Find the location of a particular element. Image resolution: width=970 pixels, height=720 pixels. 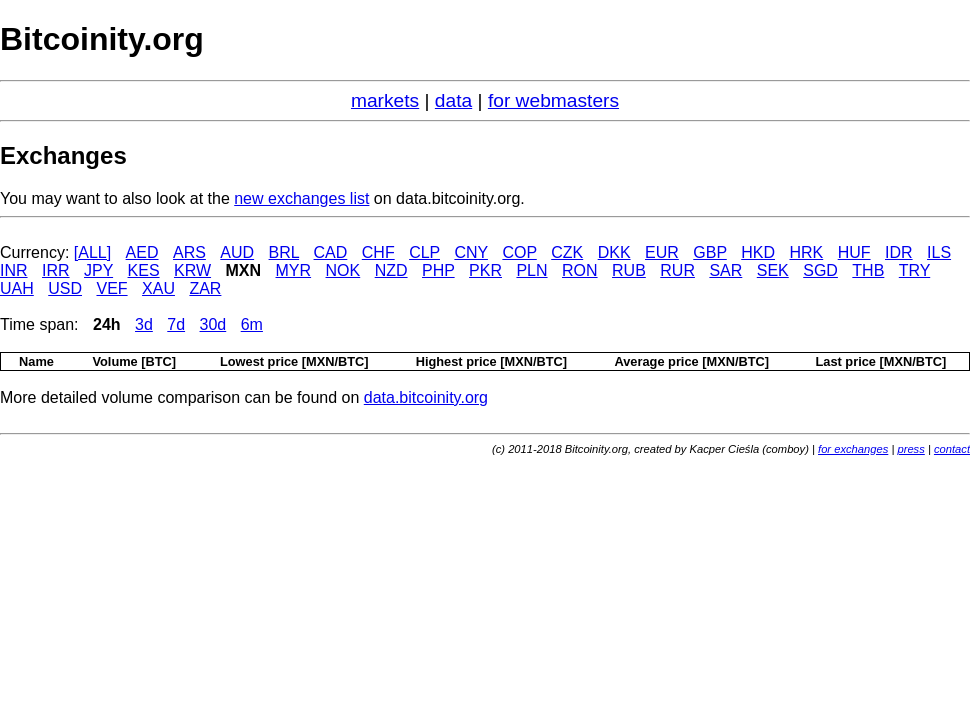

CLP is located at coordinates (424, 252).